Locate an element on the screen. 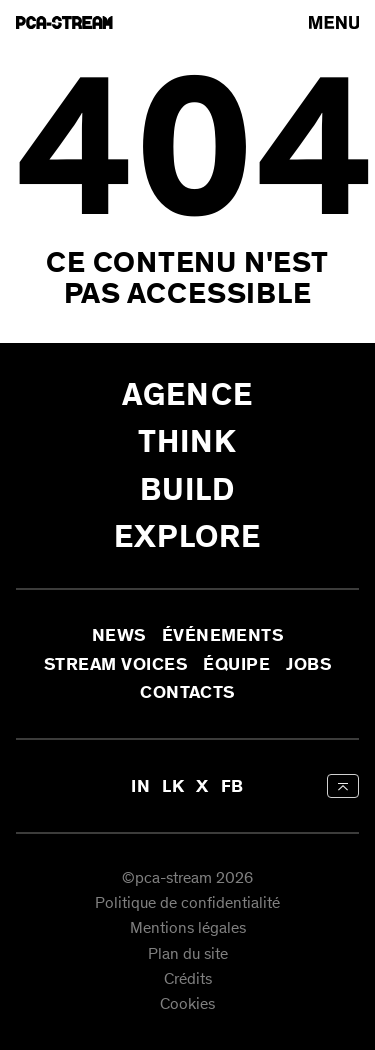 The height and width of the screenshot is (1050, 375). Cookies is located at coordinates (187, 1005).